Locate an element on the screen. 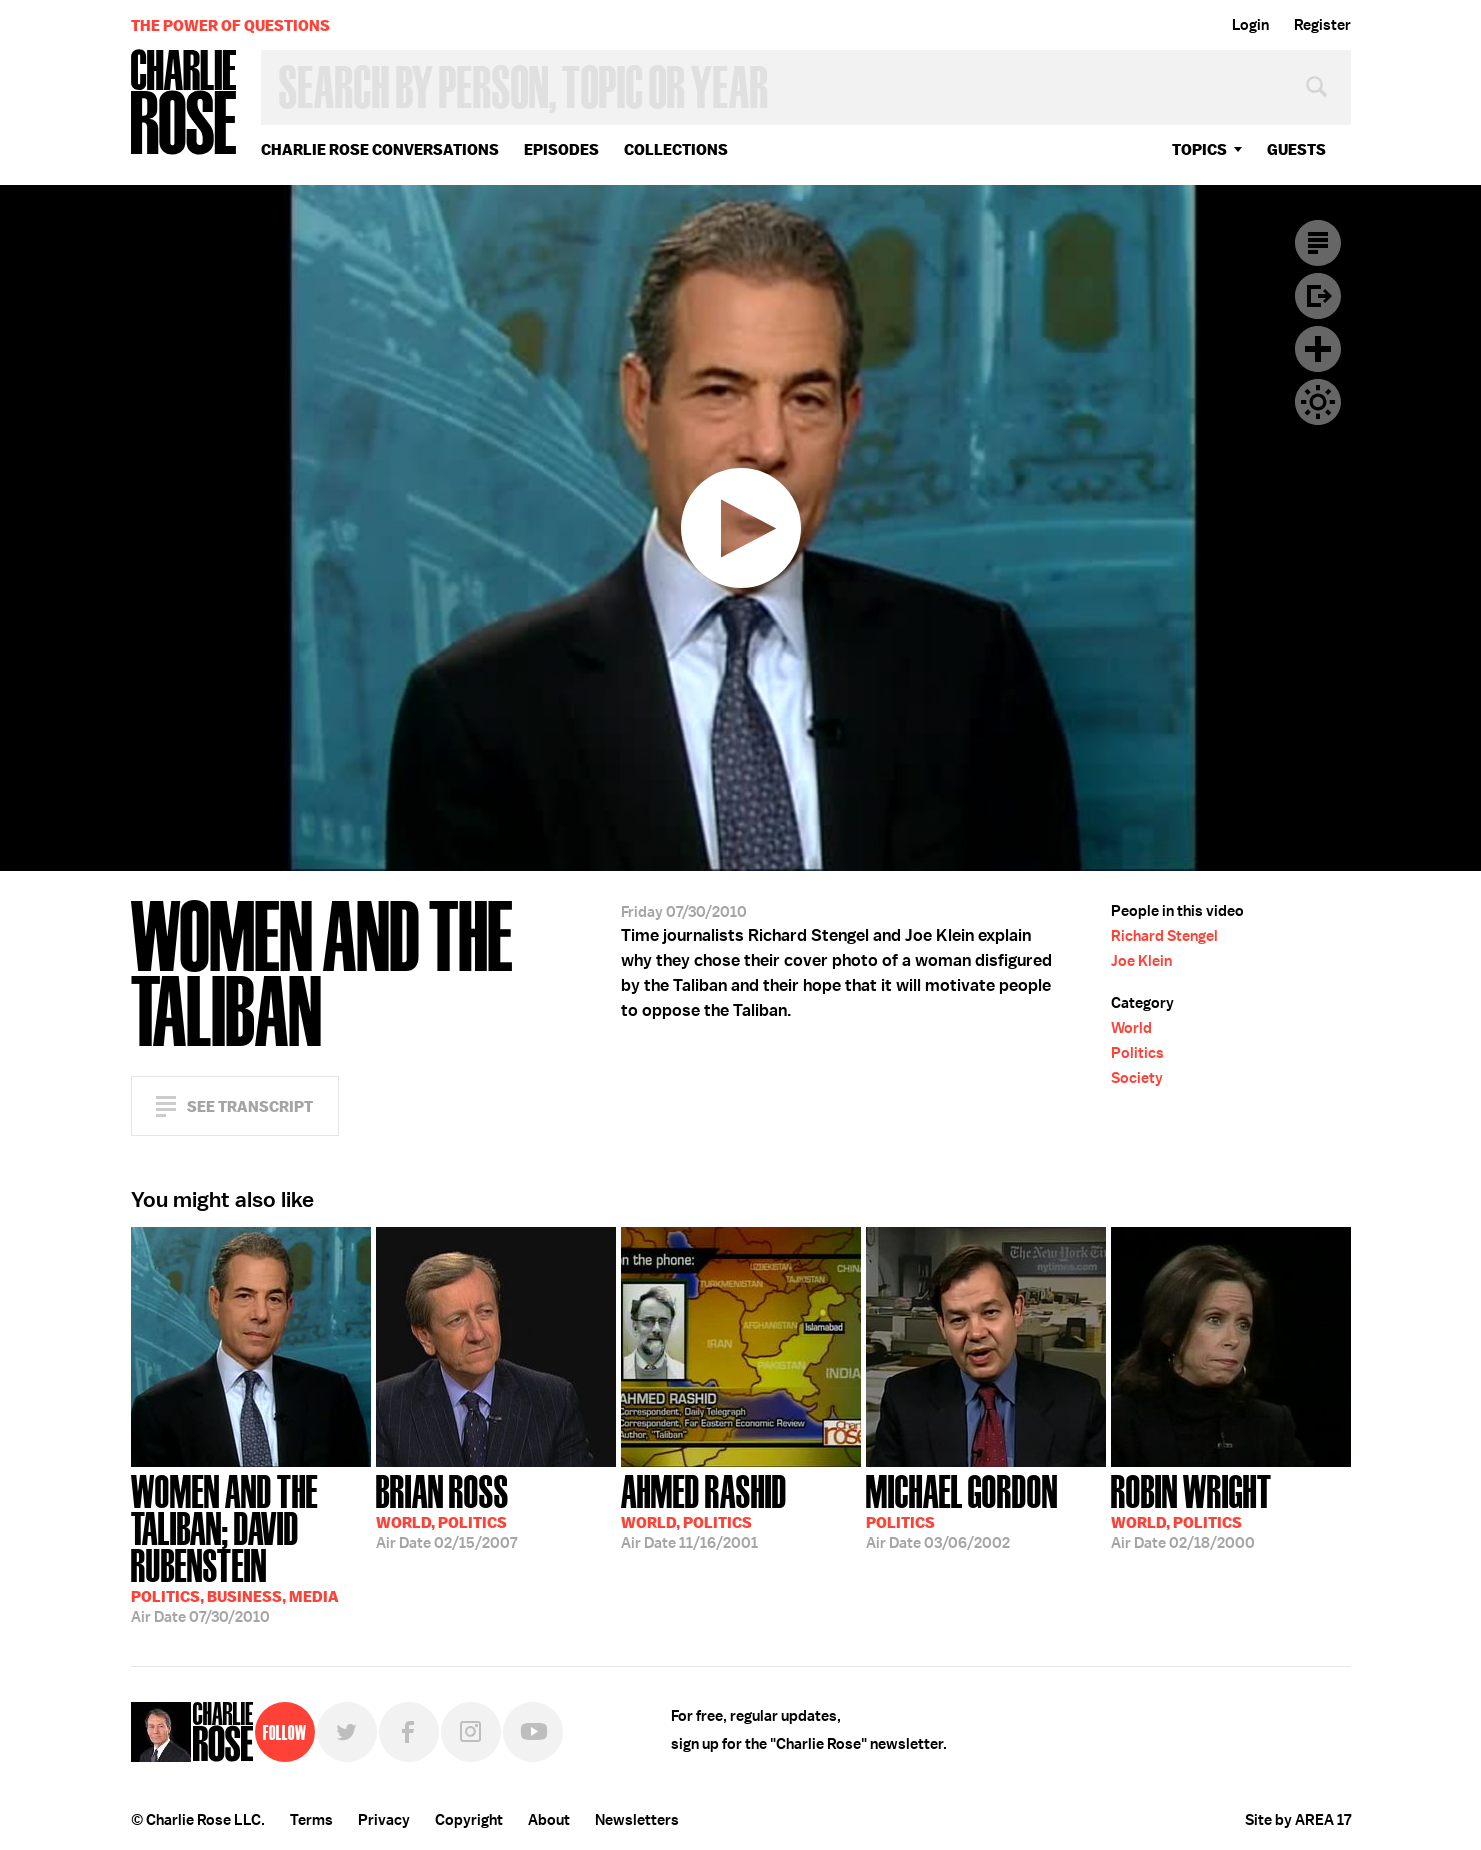 This screenshot has width=1481, height=1850. See Transcript is located at coordinates (250, 1106).